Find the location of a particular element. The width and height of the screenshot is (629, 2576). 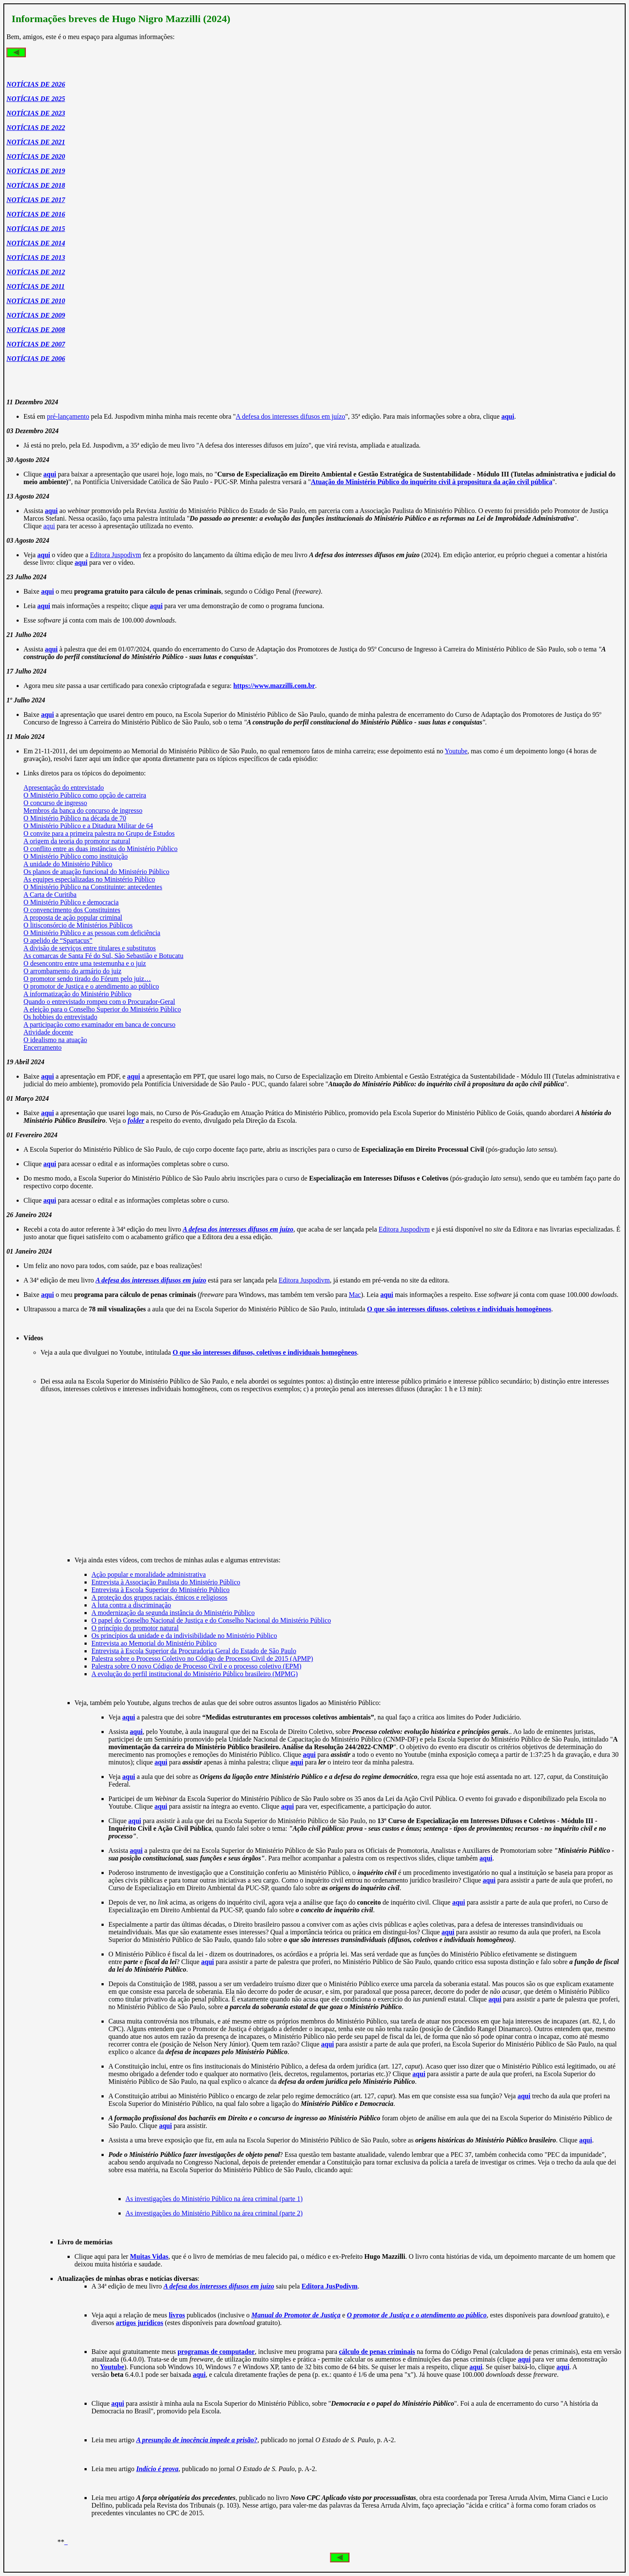

Entrevista à Associação Paulista do Ministério Público is located at coordinates (165, 1582).